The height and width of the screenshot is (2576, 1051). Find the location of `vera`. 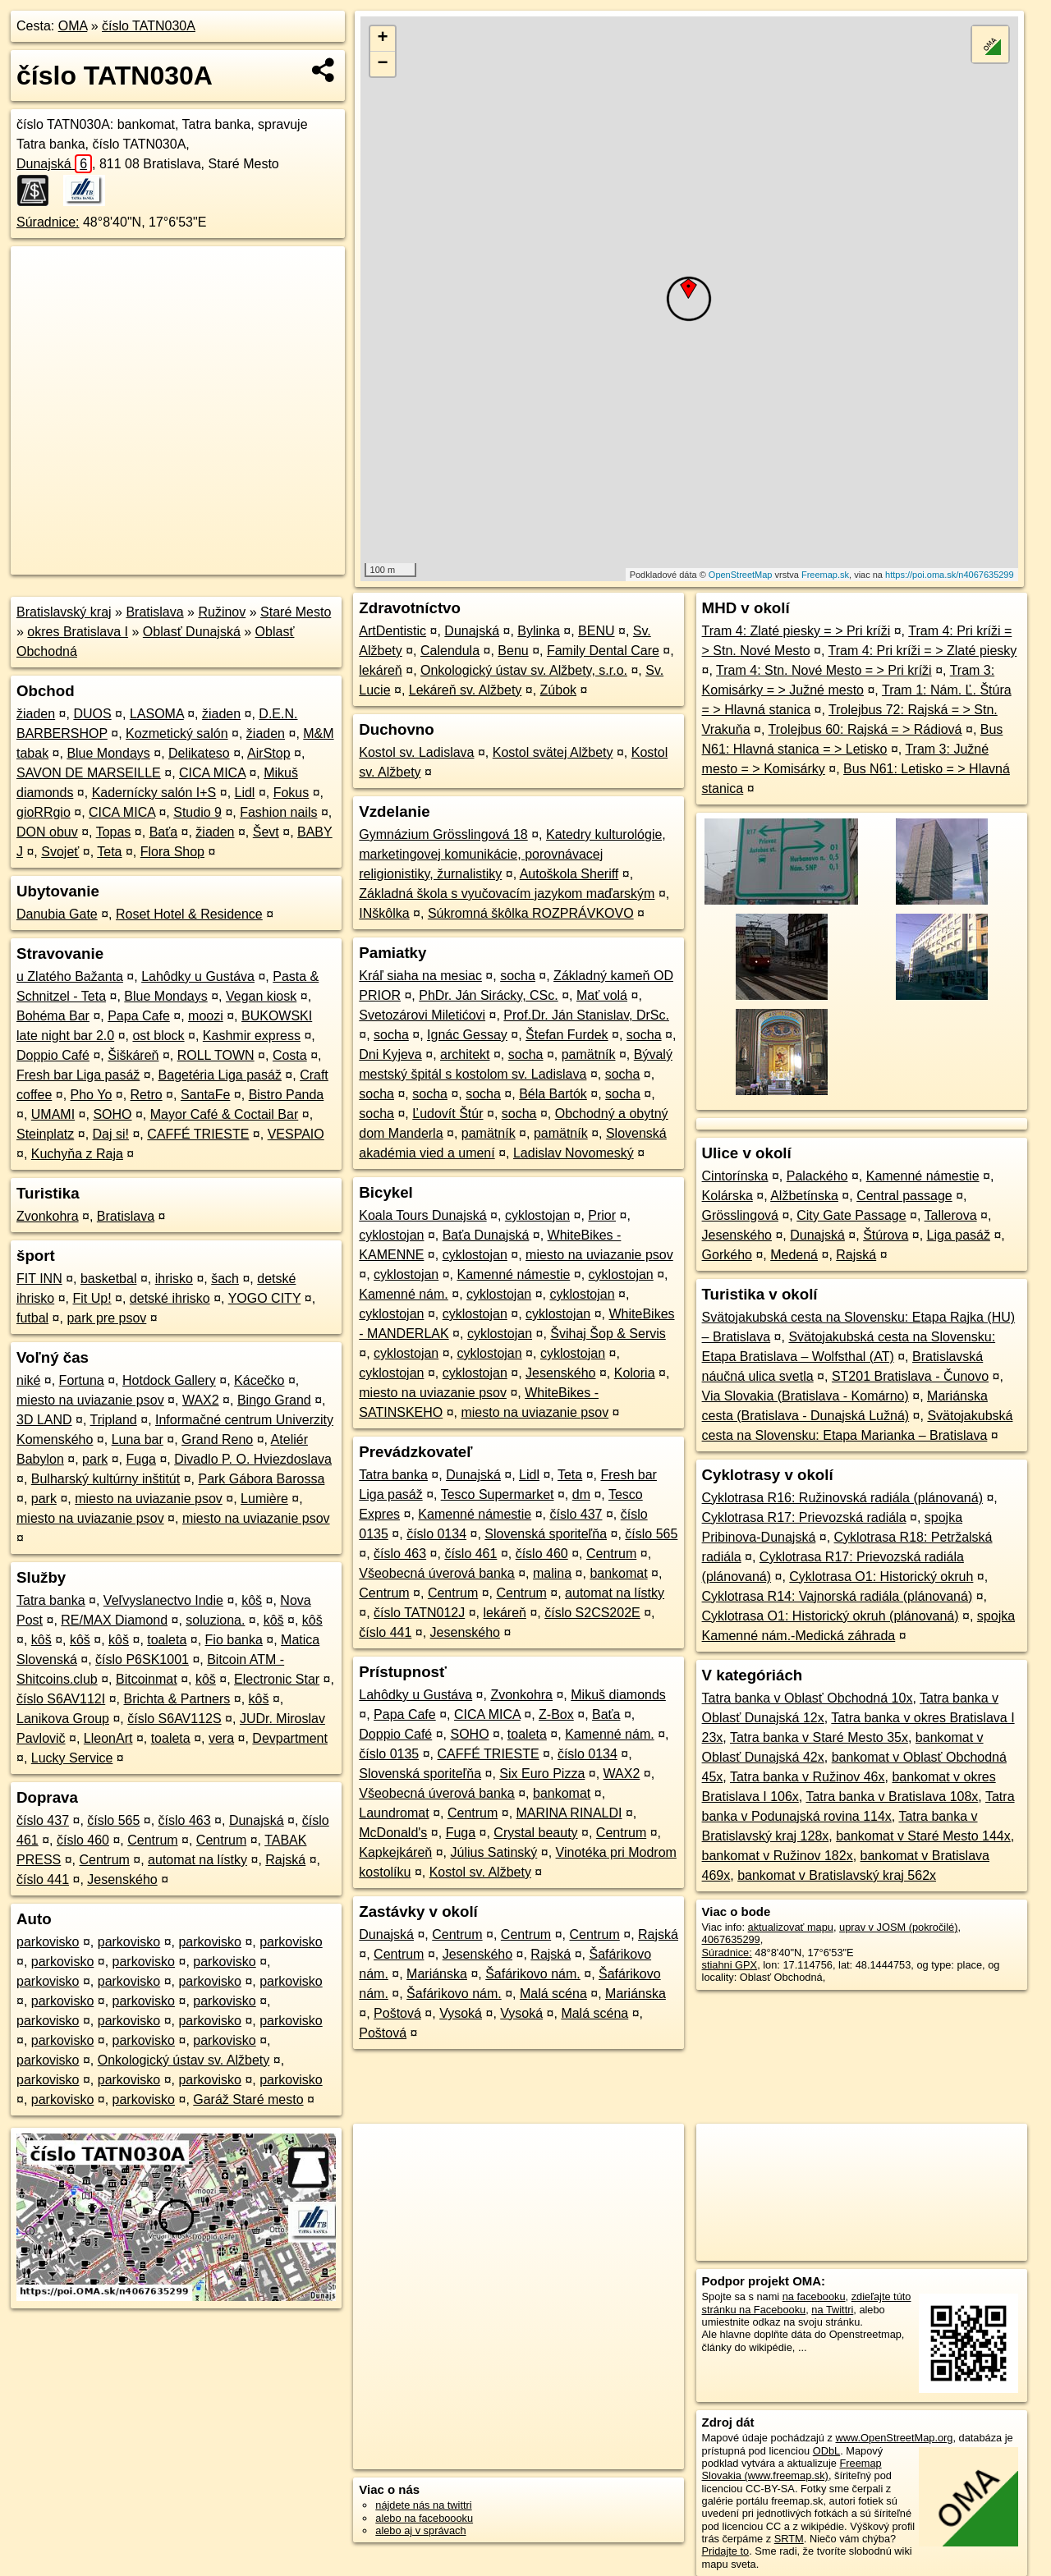

vera is located at coordinates (221, 1738).